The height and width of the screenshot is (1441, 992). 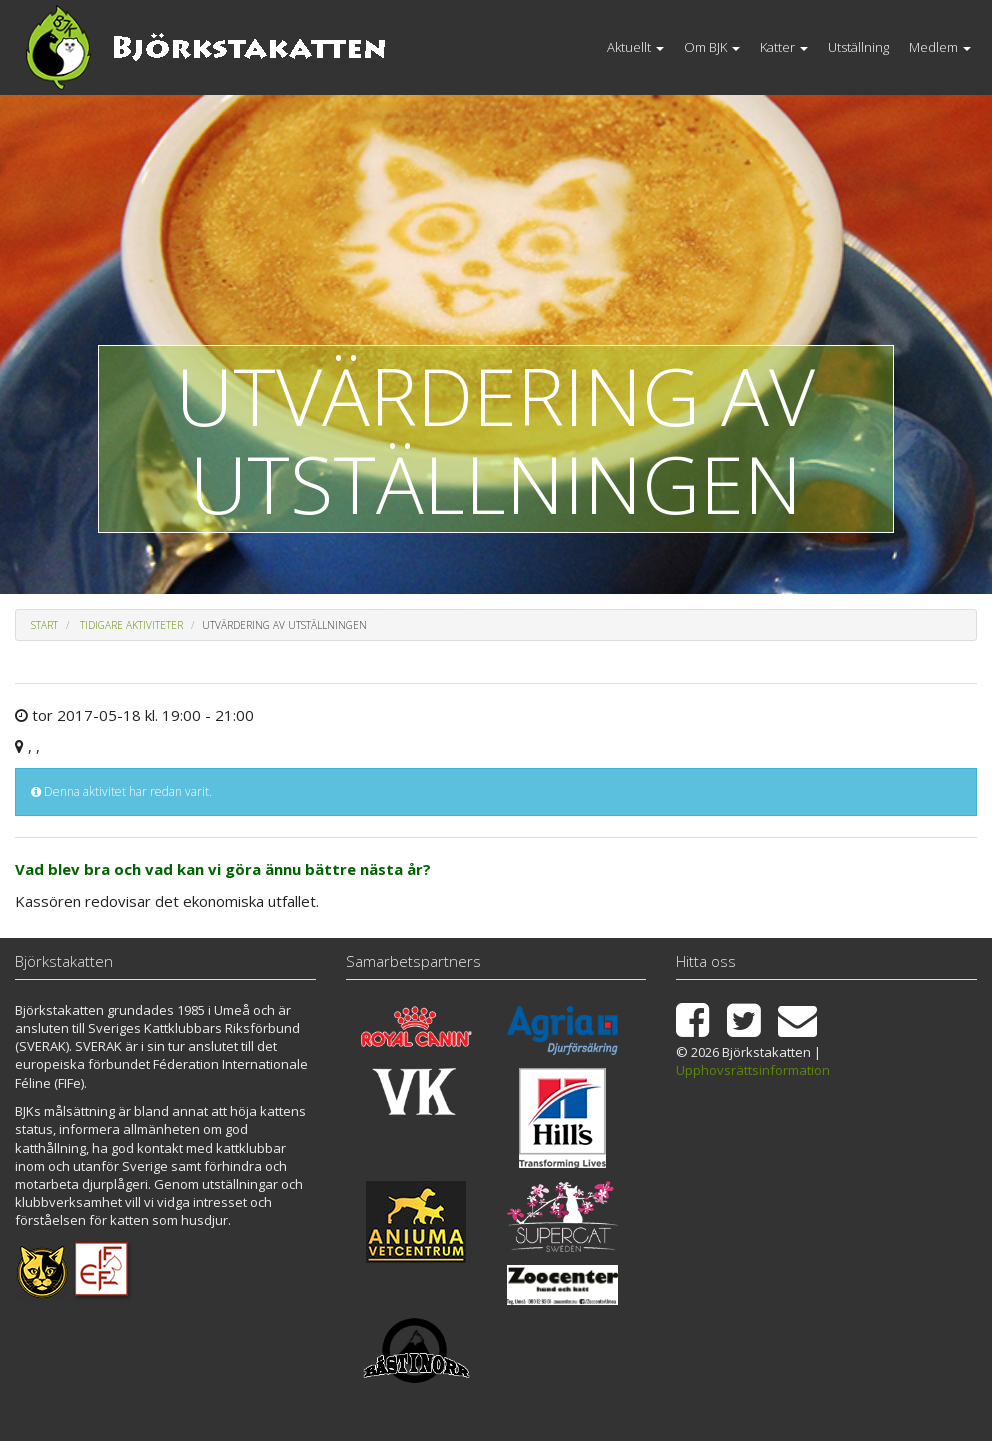 I want to click on Medlem, so click(x=940, y=47).